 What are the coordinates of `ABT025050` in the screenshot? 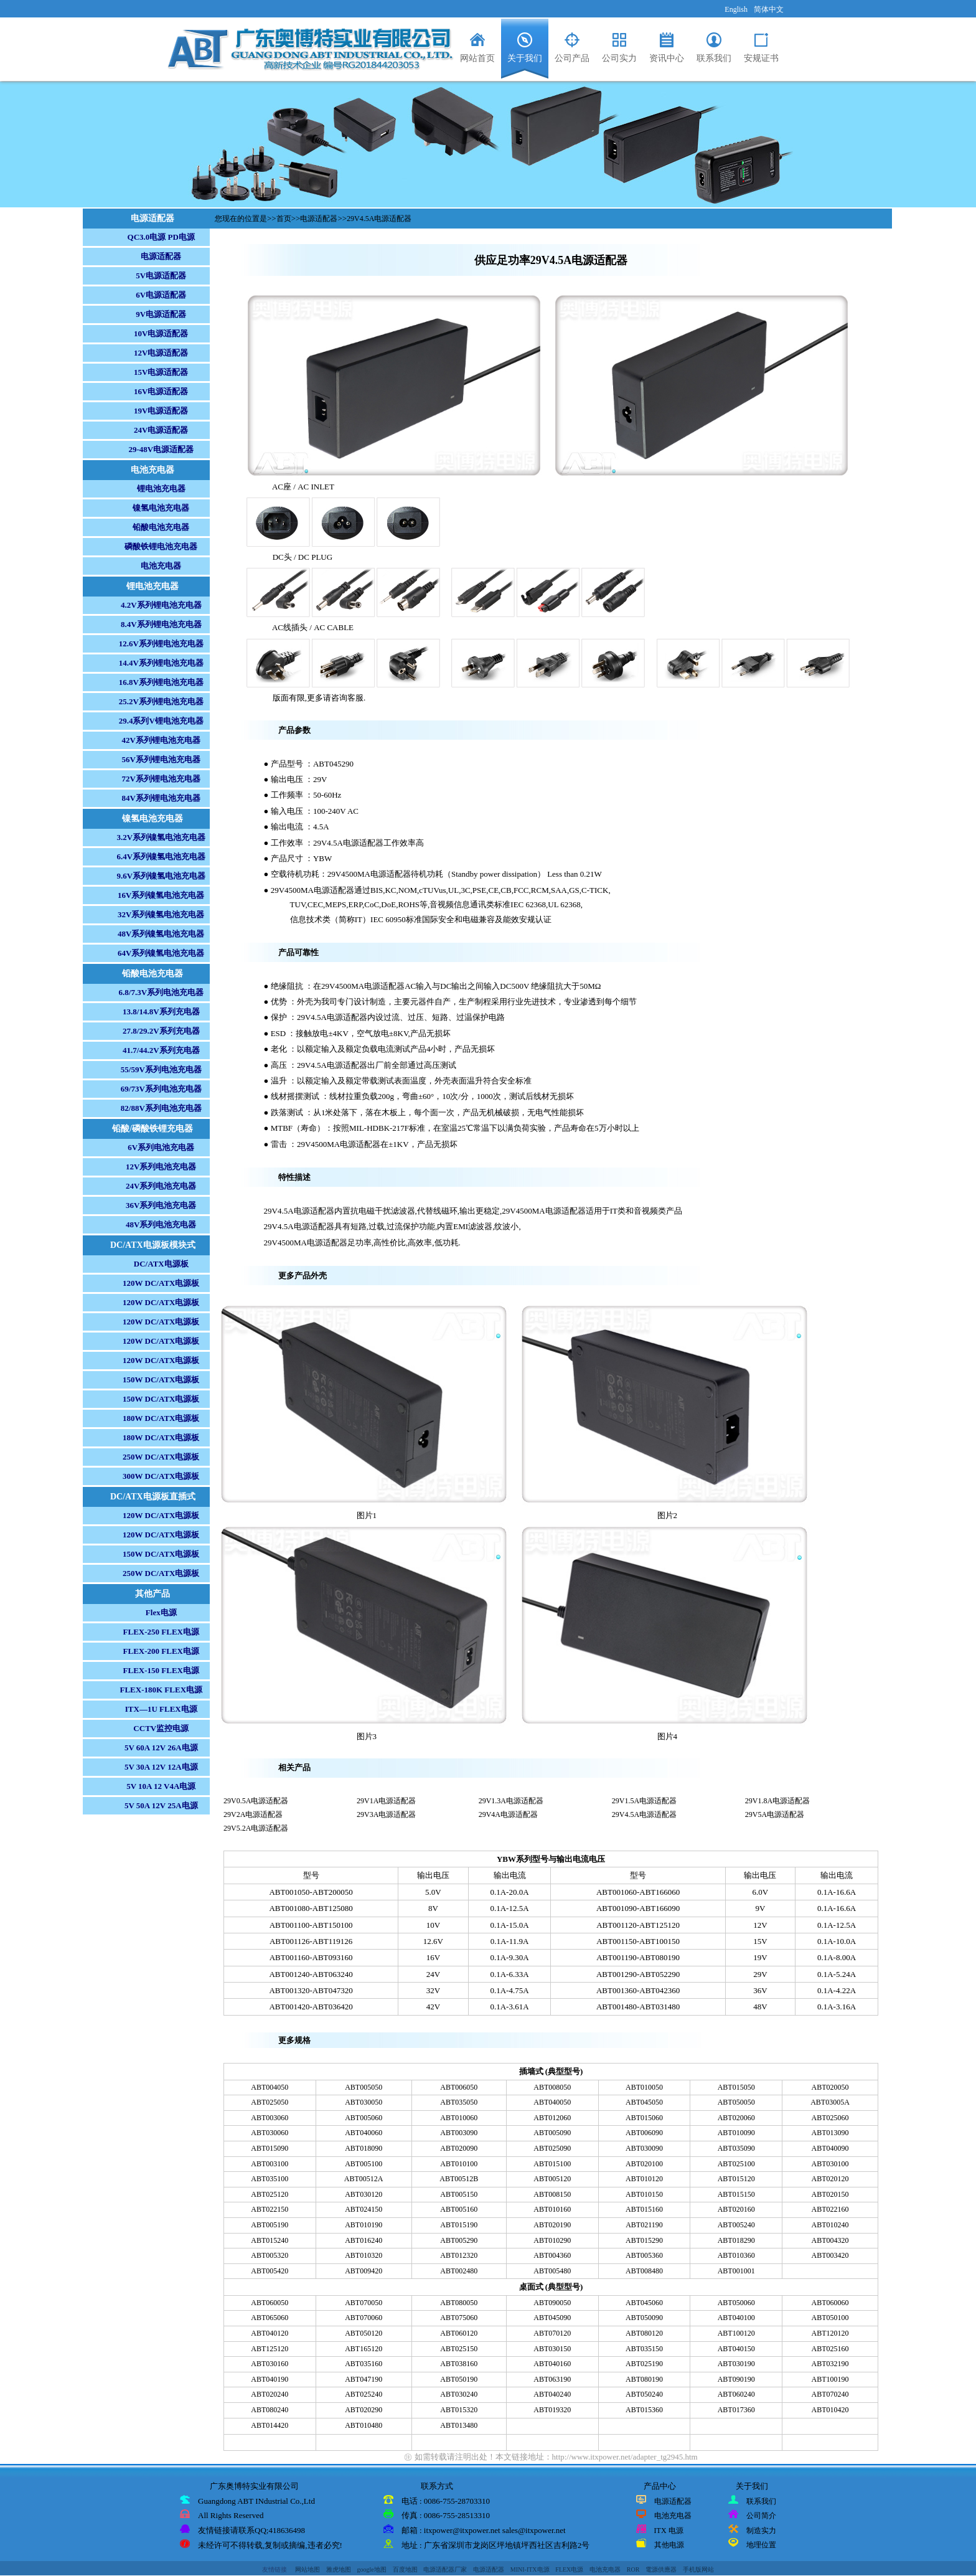 It's located at (269, 2102).